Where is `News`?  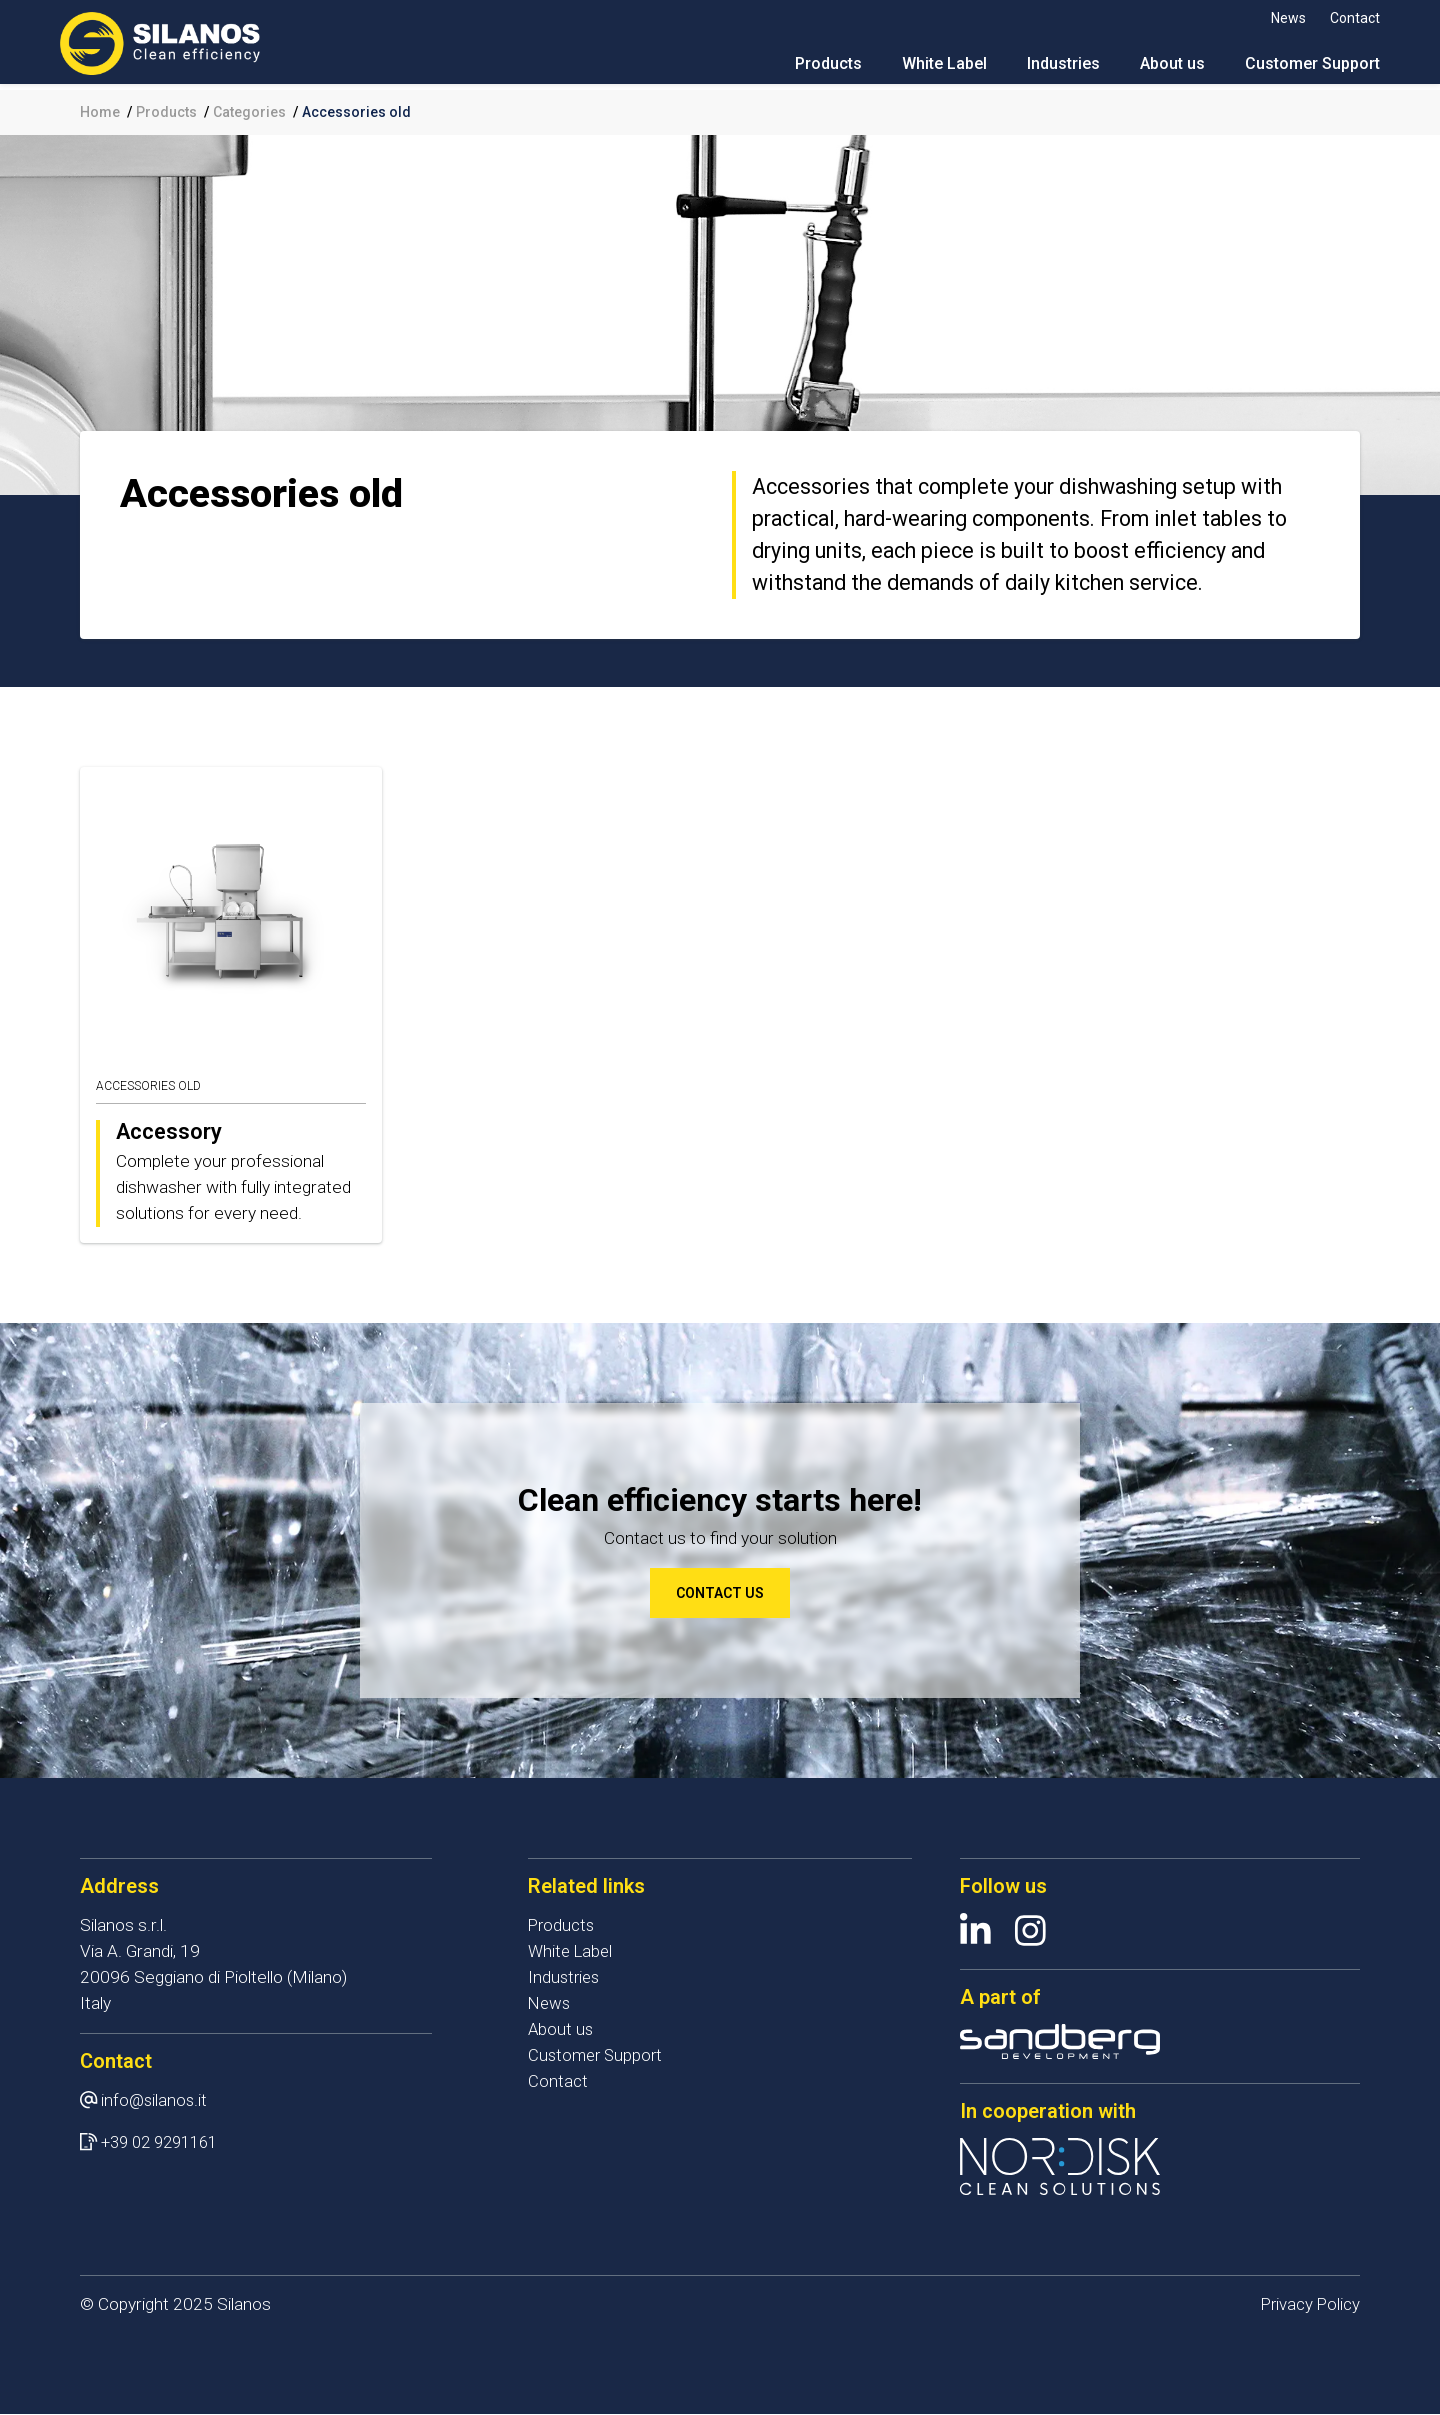
News is located at coordinates (1268, 18).